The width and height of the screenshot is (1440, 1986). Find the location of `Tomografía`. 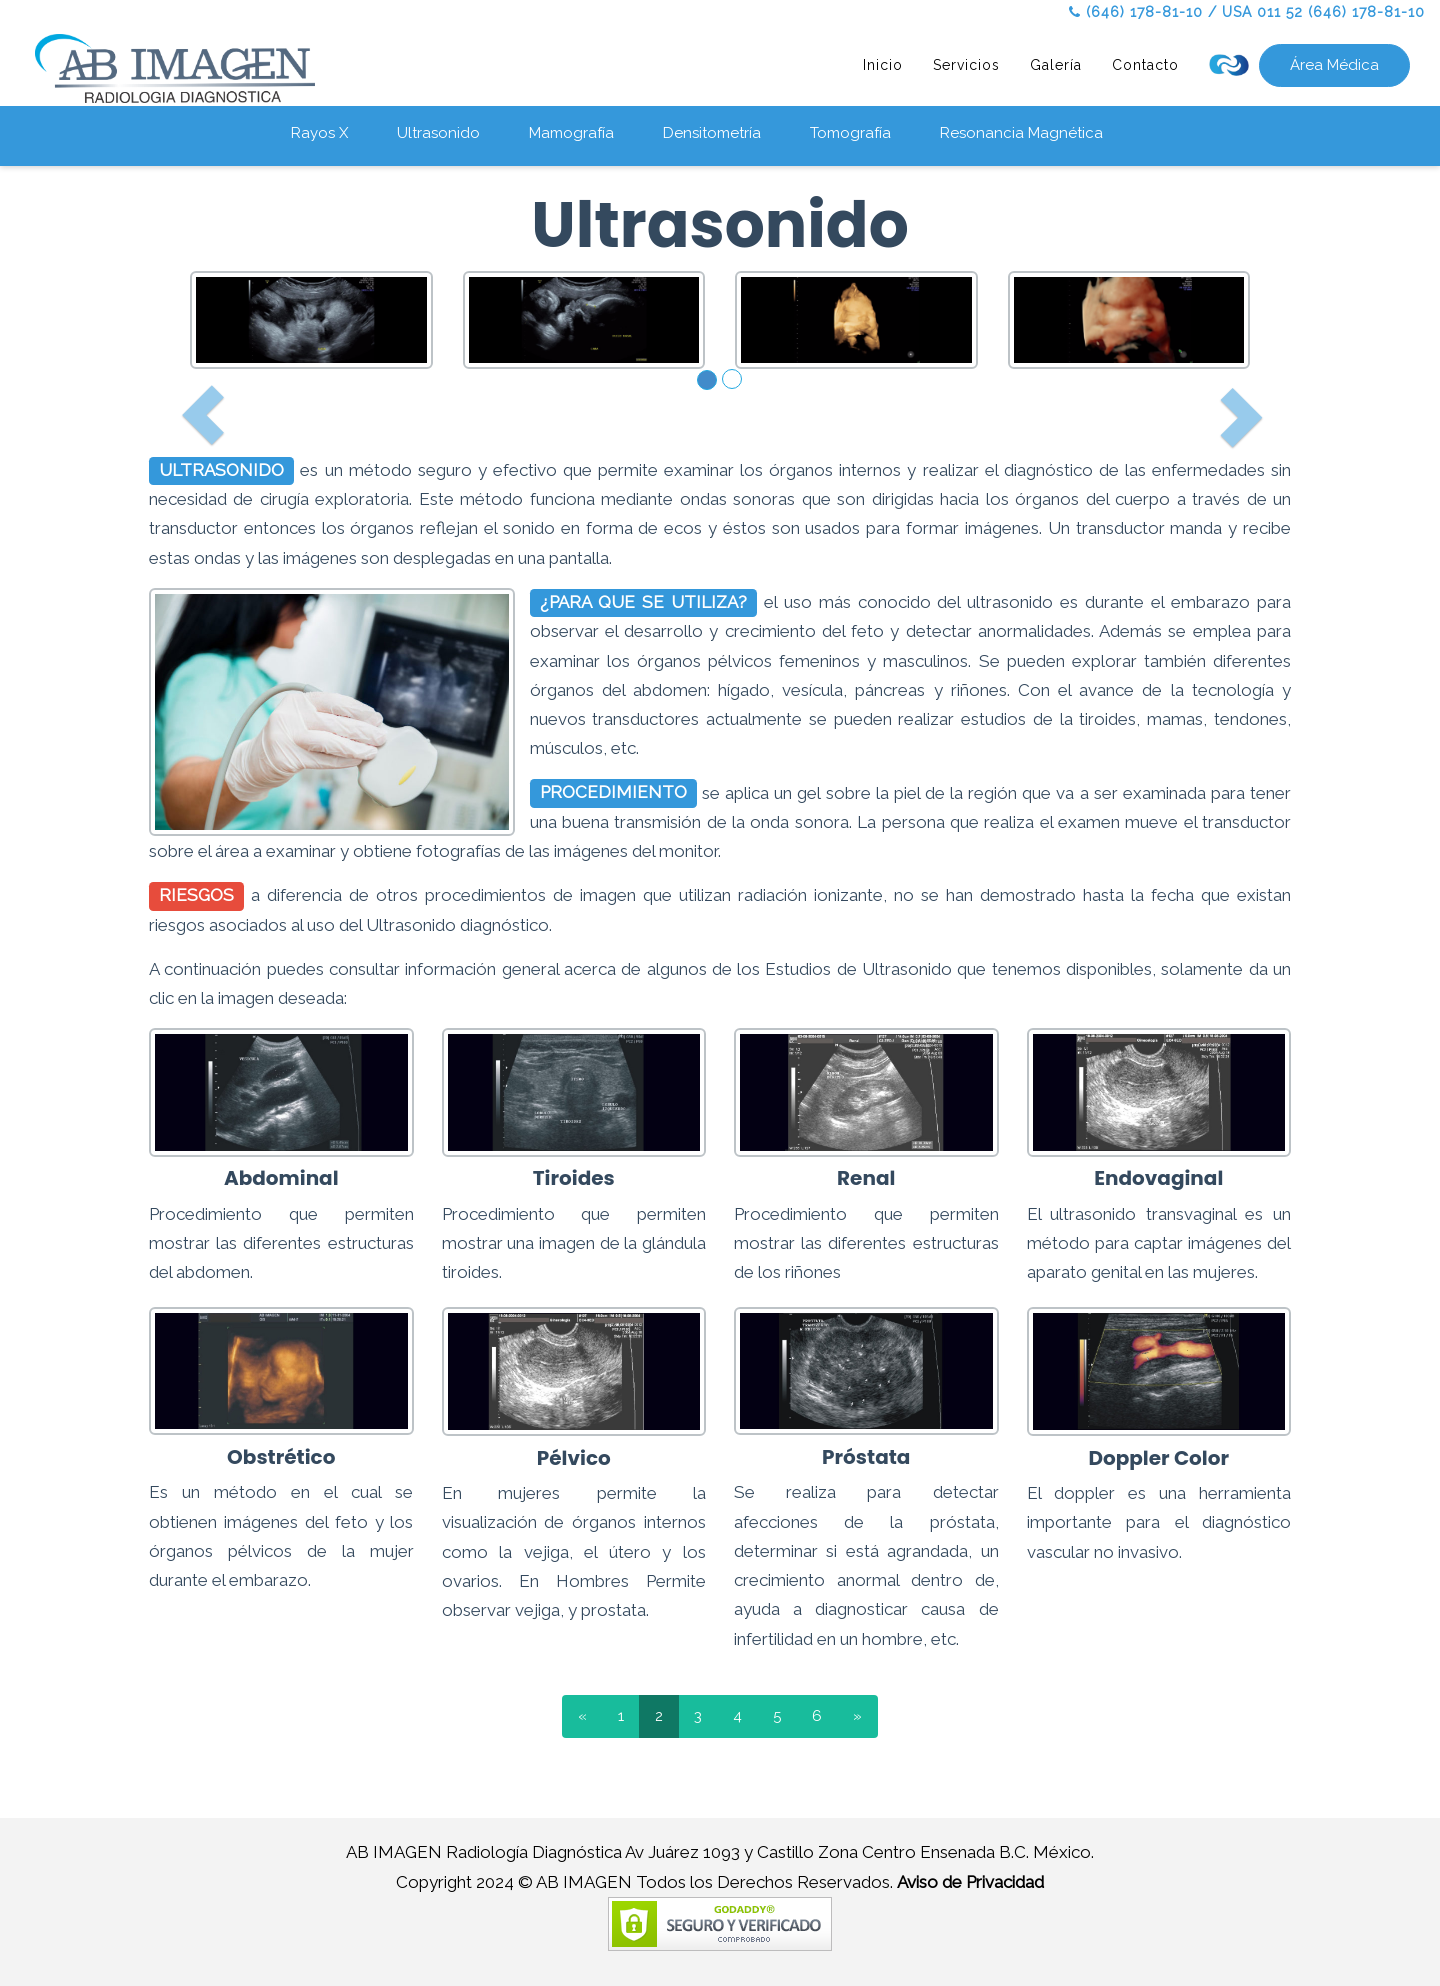

Tomografía is located at coordinates (850, 133).